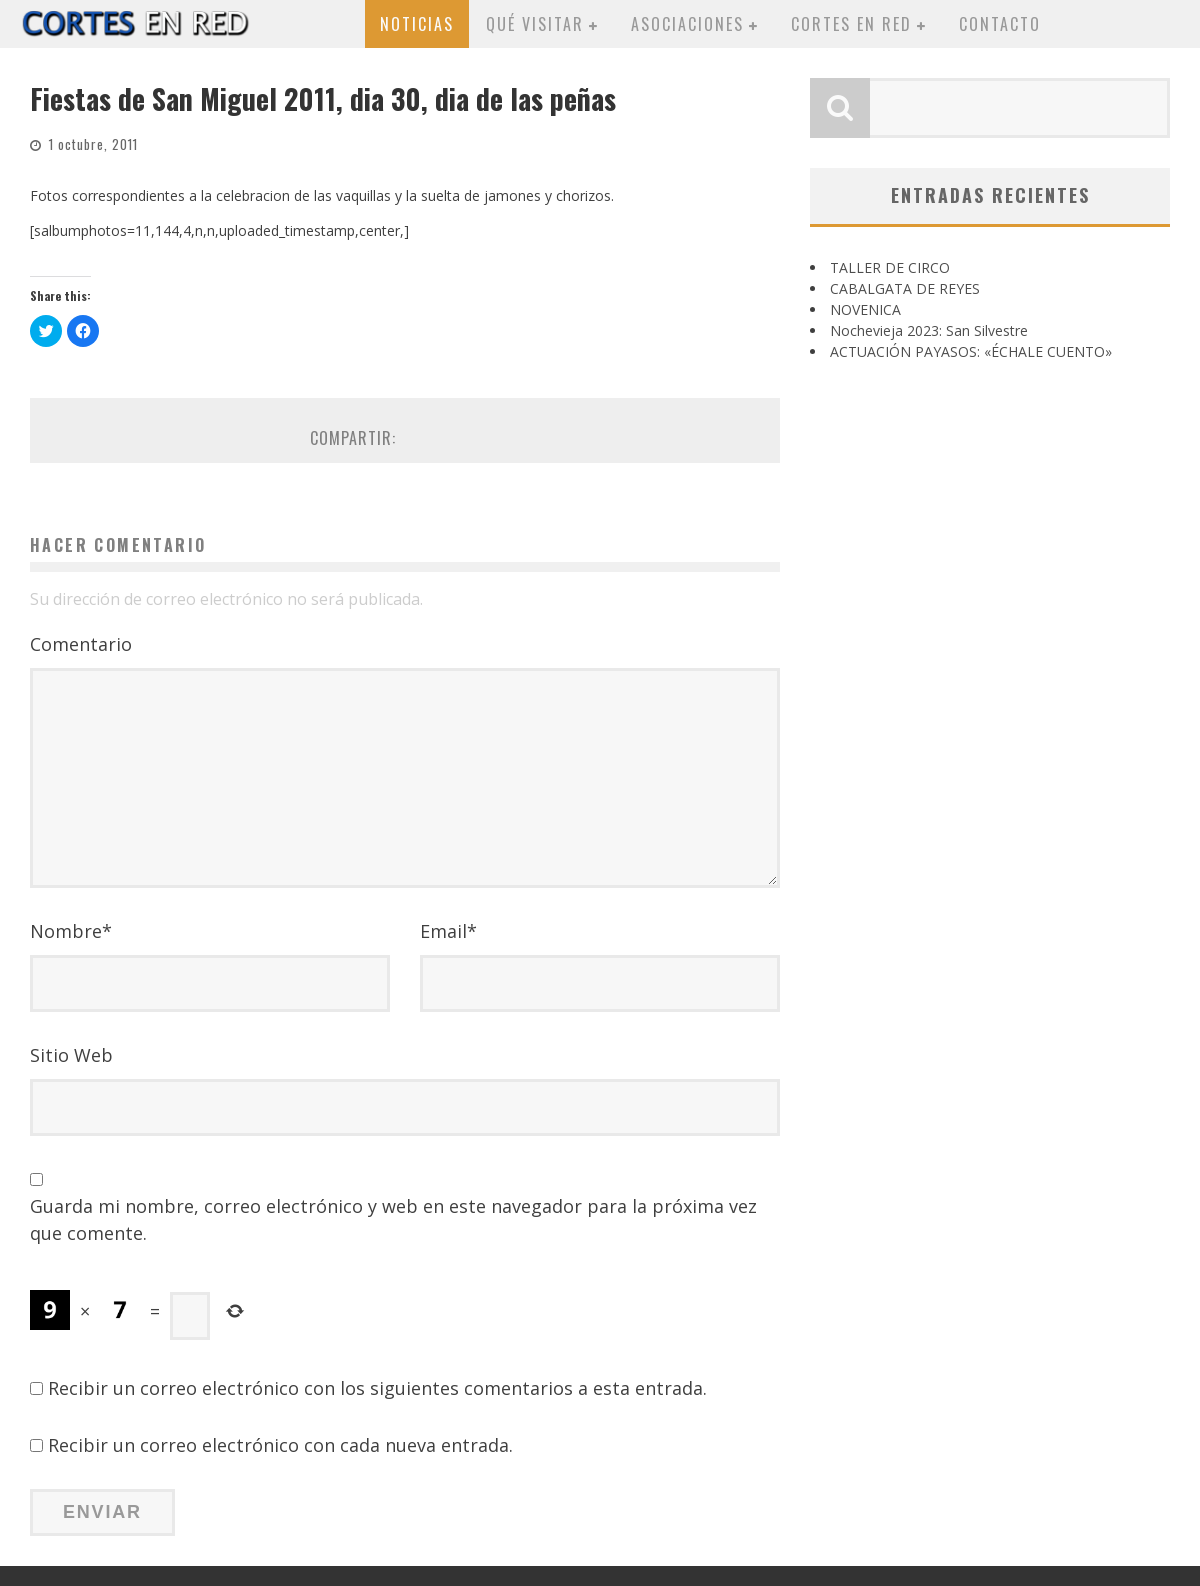 This screenshot has width=1200, height=1586. What do you see at coordinates (971, 351) in the screenshot?
I see `ACTUACIÓN PAYASOS: «ÉCHALE CUENTO»` at bounding box center [971, 351].